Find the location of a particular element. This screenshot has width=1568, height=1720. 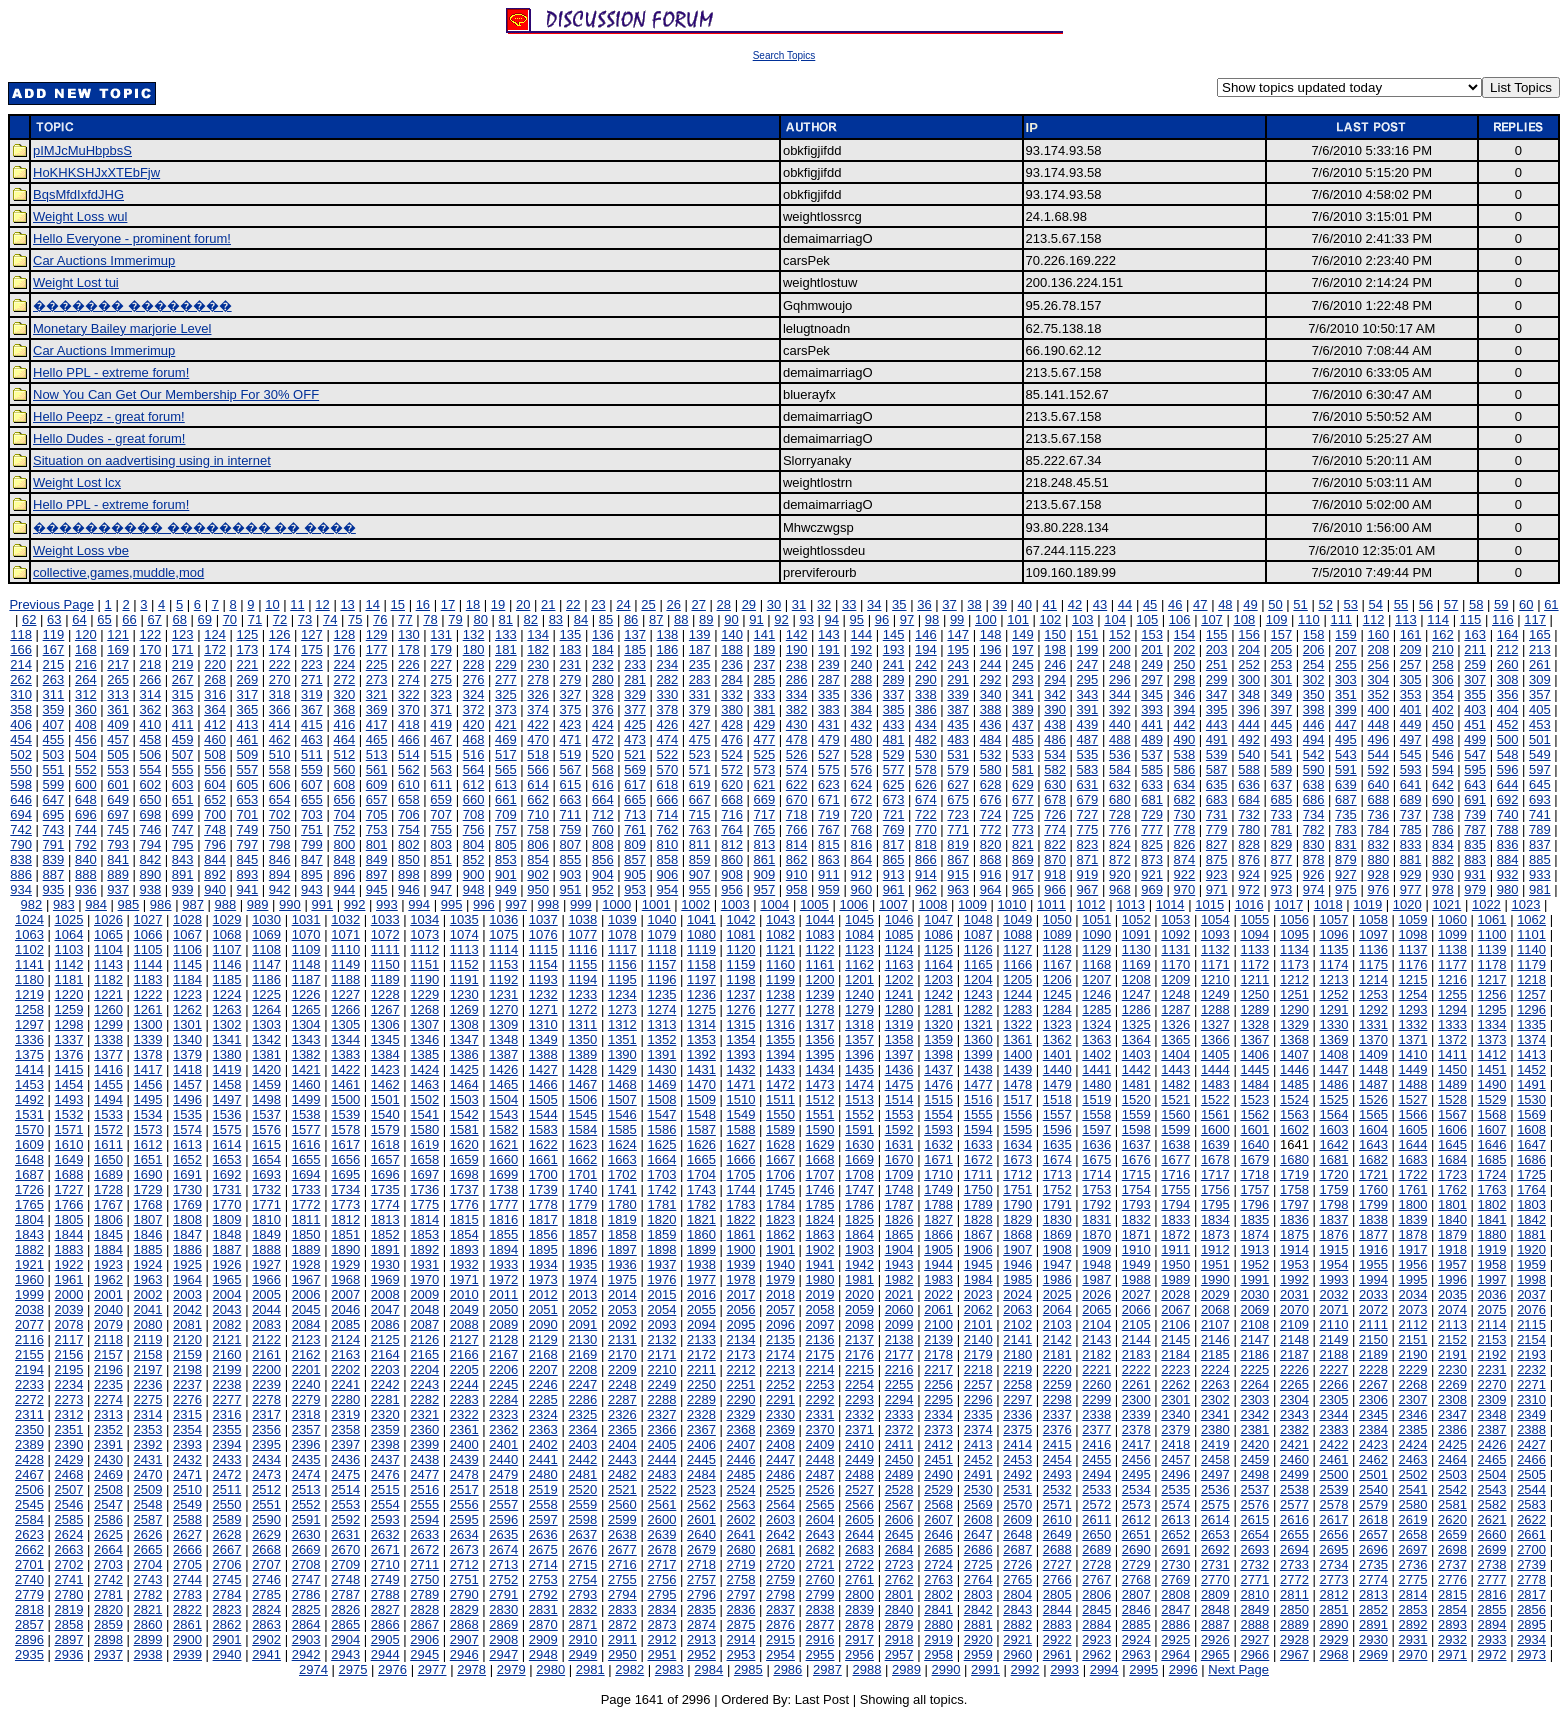

2261 is located at coordinates (1136, 1384).